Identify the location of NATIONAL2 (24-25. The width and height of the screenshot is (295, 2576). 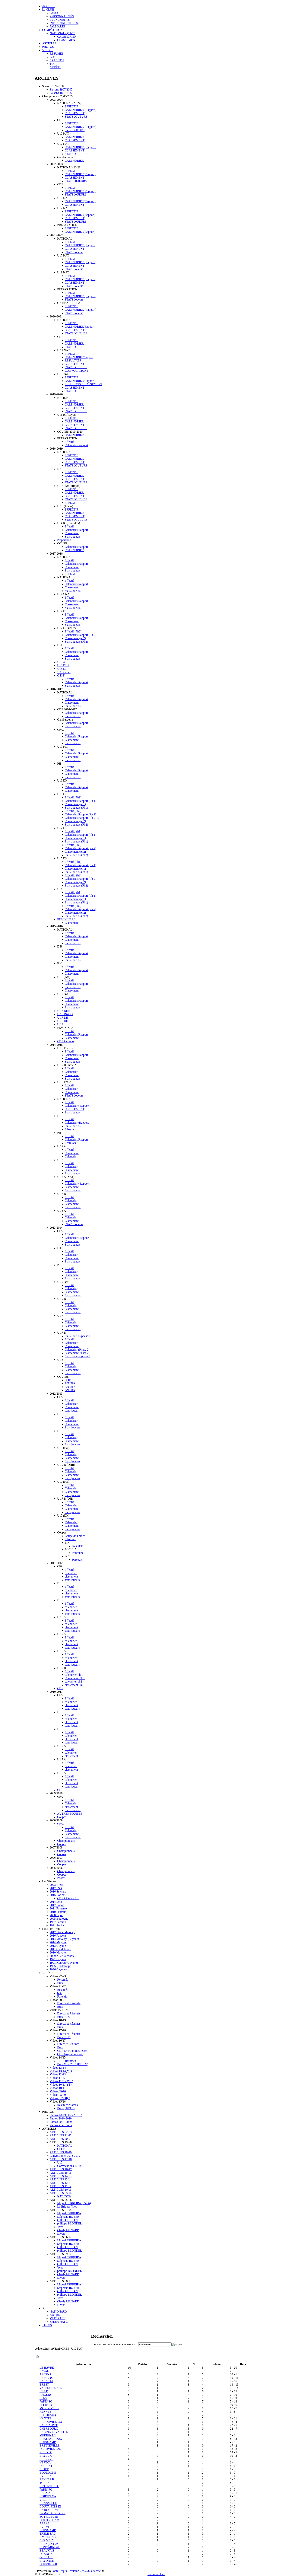
(62, 33).